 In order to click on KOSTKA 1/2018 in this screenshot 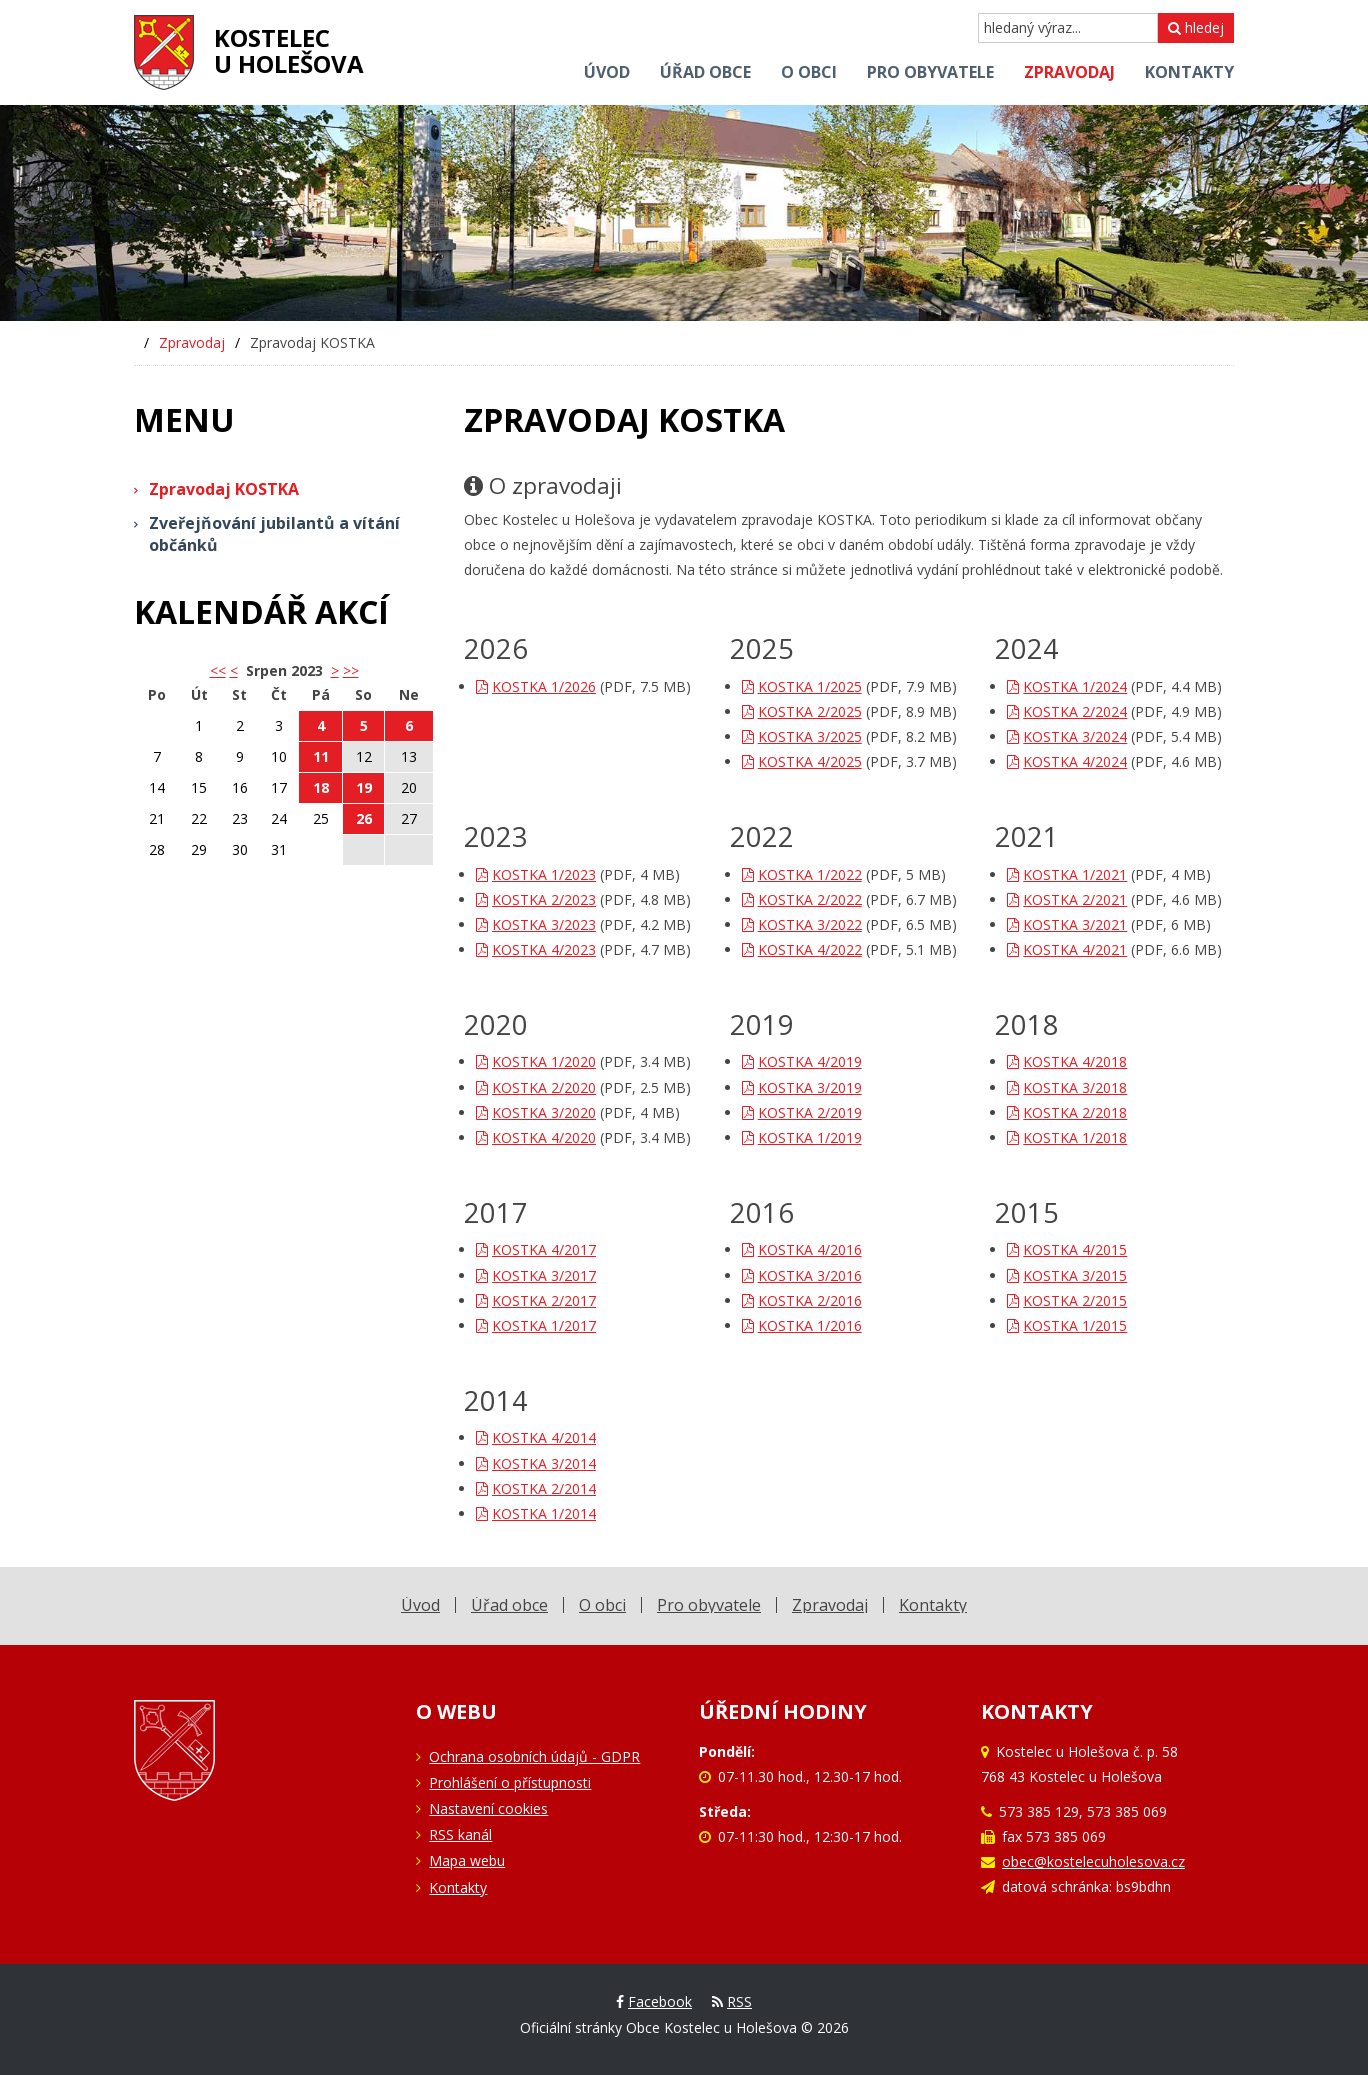, I will do `click(1067, 1137)`.